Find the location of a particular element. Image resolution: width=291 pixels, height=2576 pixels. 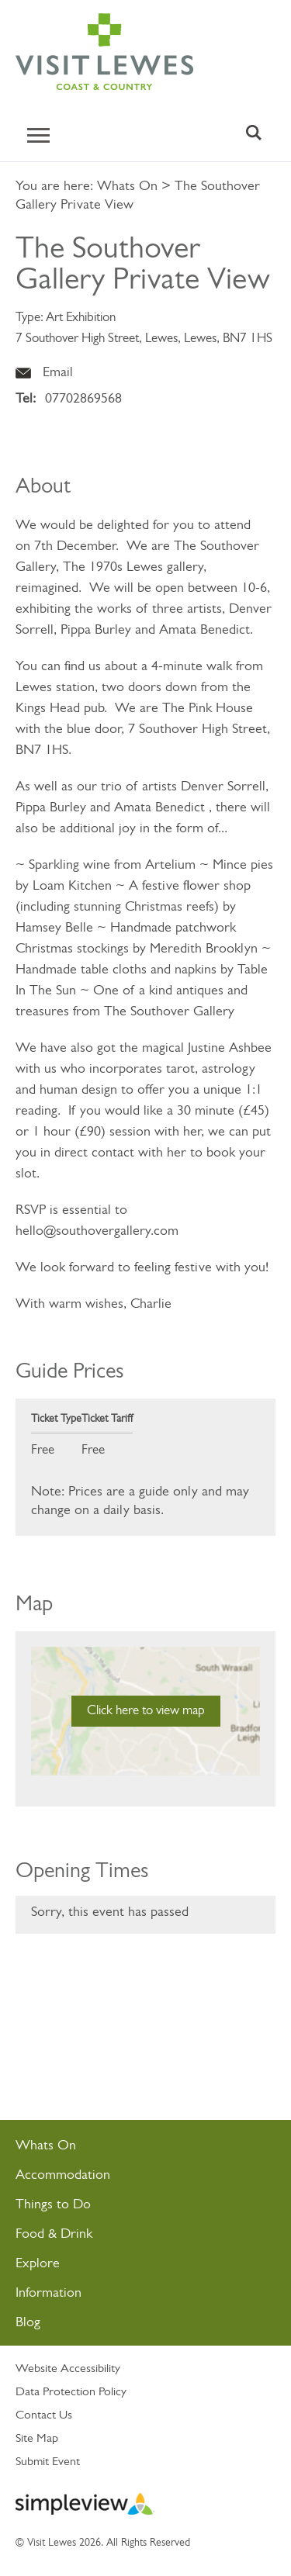

Data Protection Policy is located at coordinates (71, 2392).